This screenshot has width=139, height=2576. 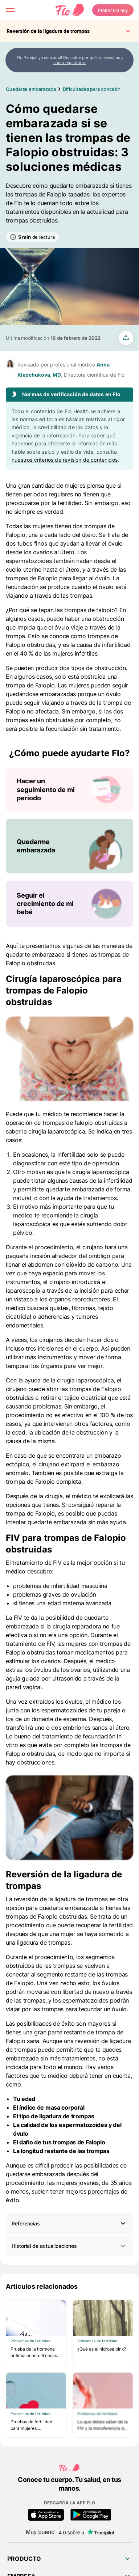 I want to click on [share article], so click(x=126, y=338).